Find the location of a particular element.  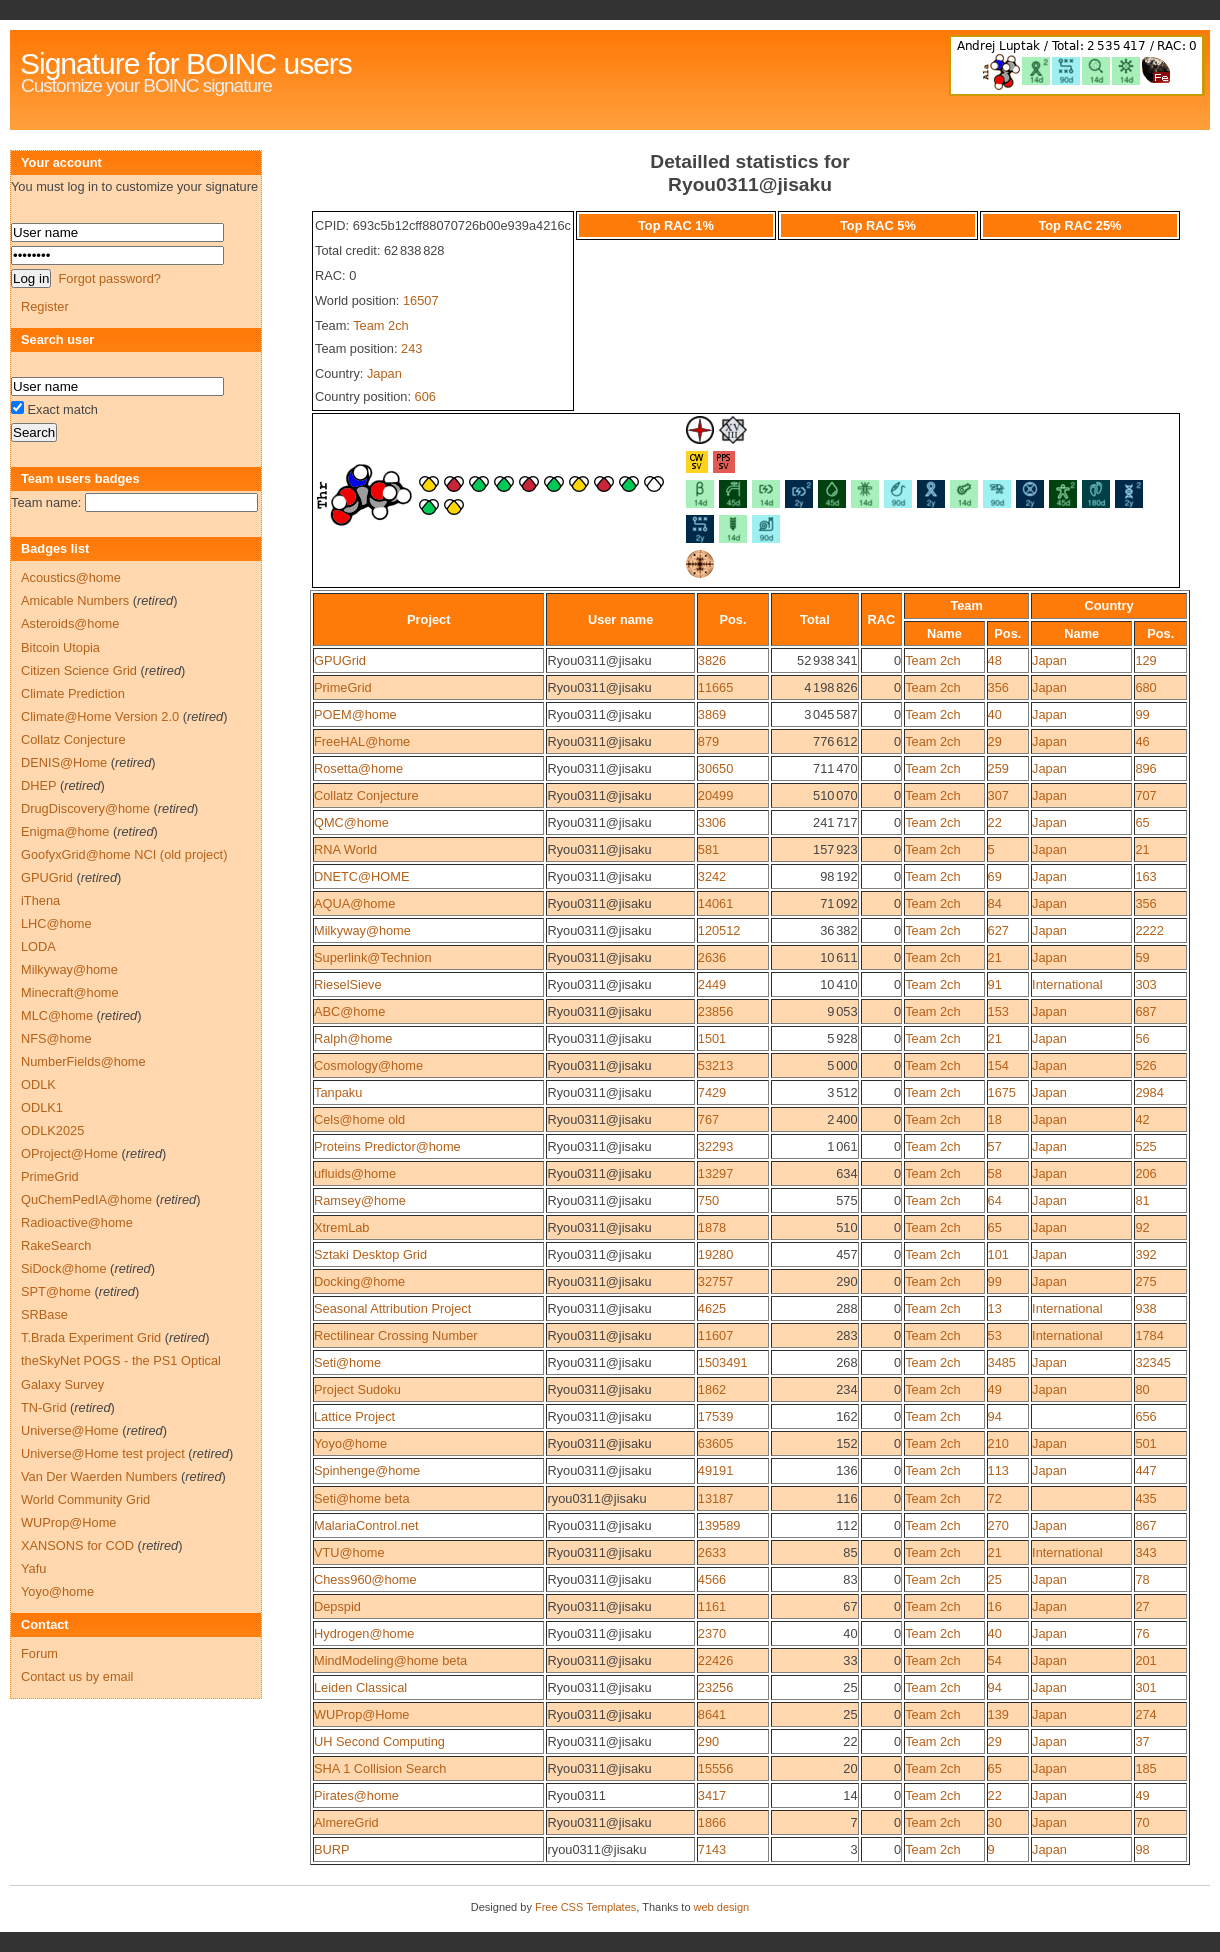

656 is located at coordinates (1145, 1416).